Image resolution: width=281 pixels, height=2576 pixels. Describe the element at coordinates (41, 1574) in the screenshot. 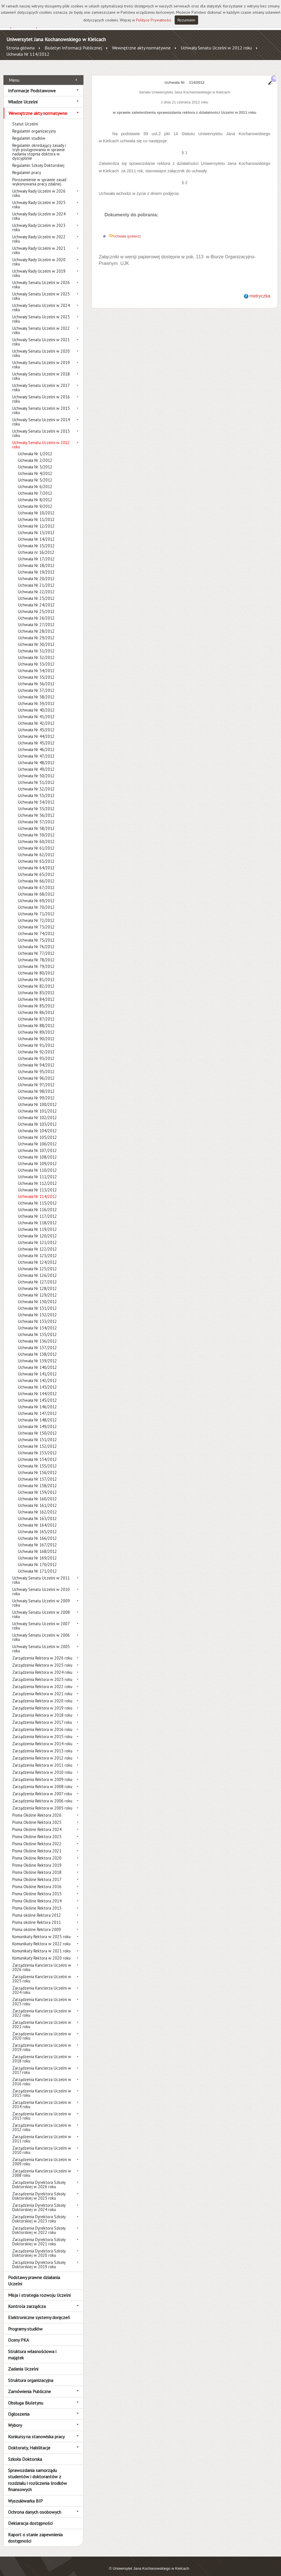

I see `Uchwały Senatu Uczelni w 2011 roku` at that location.